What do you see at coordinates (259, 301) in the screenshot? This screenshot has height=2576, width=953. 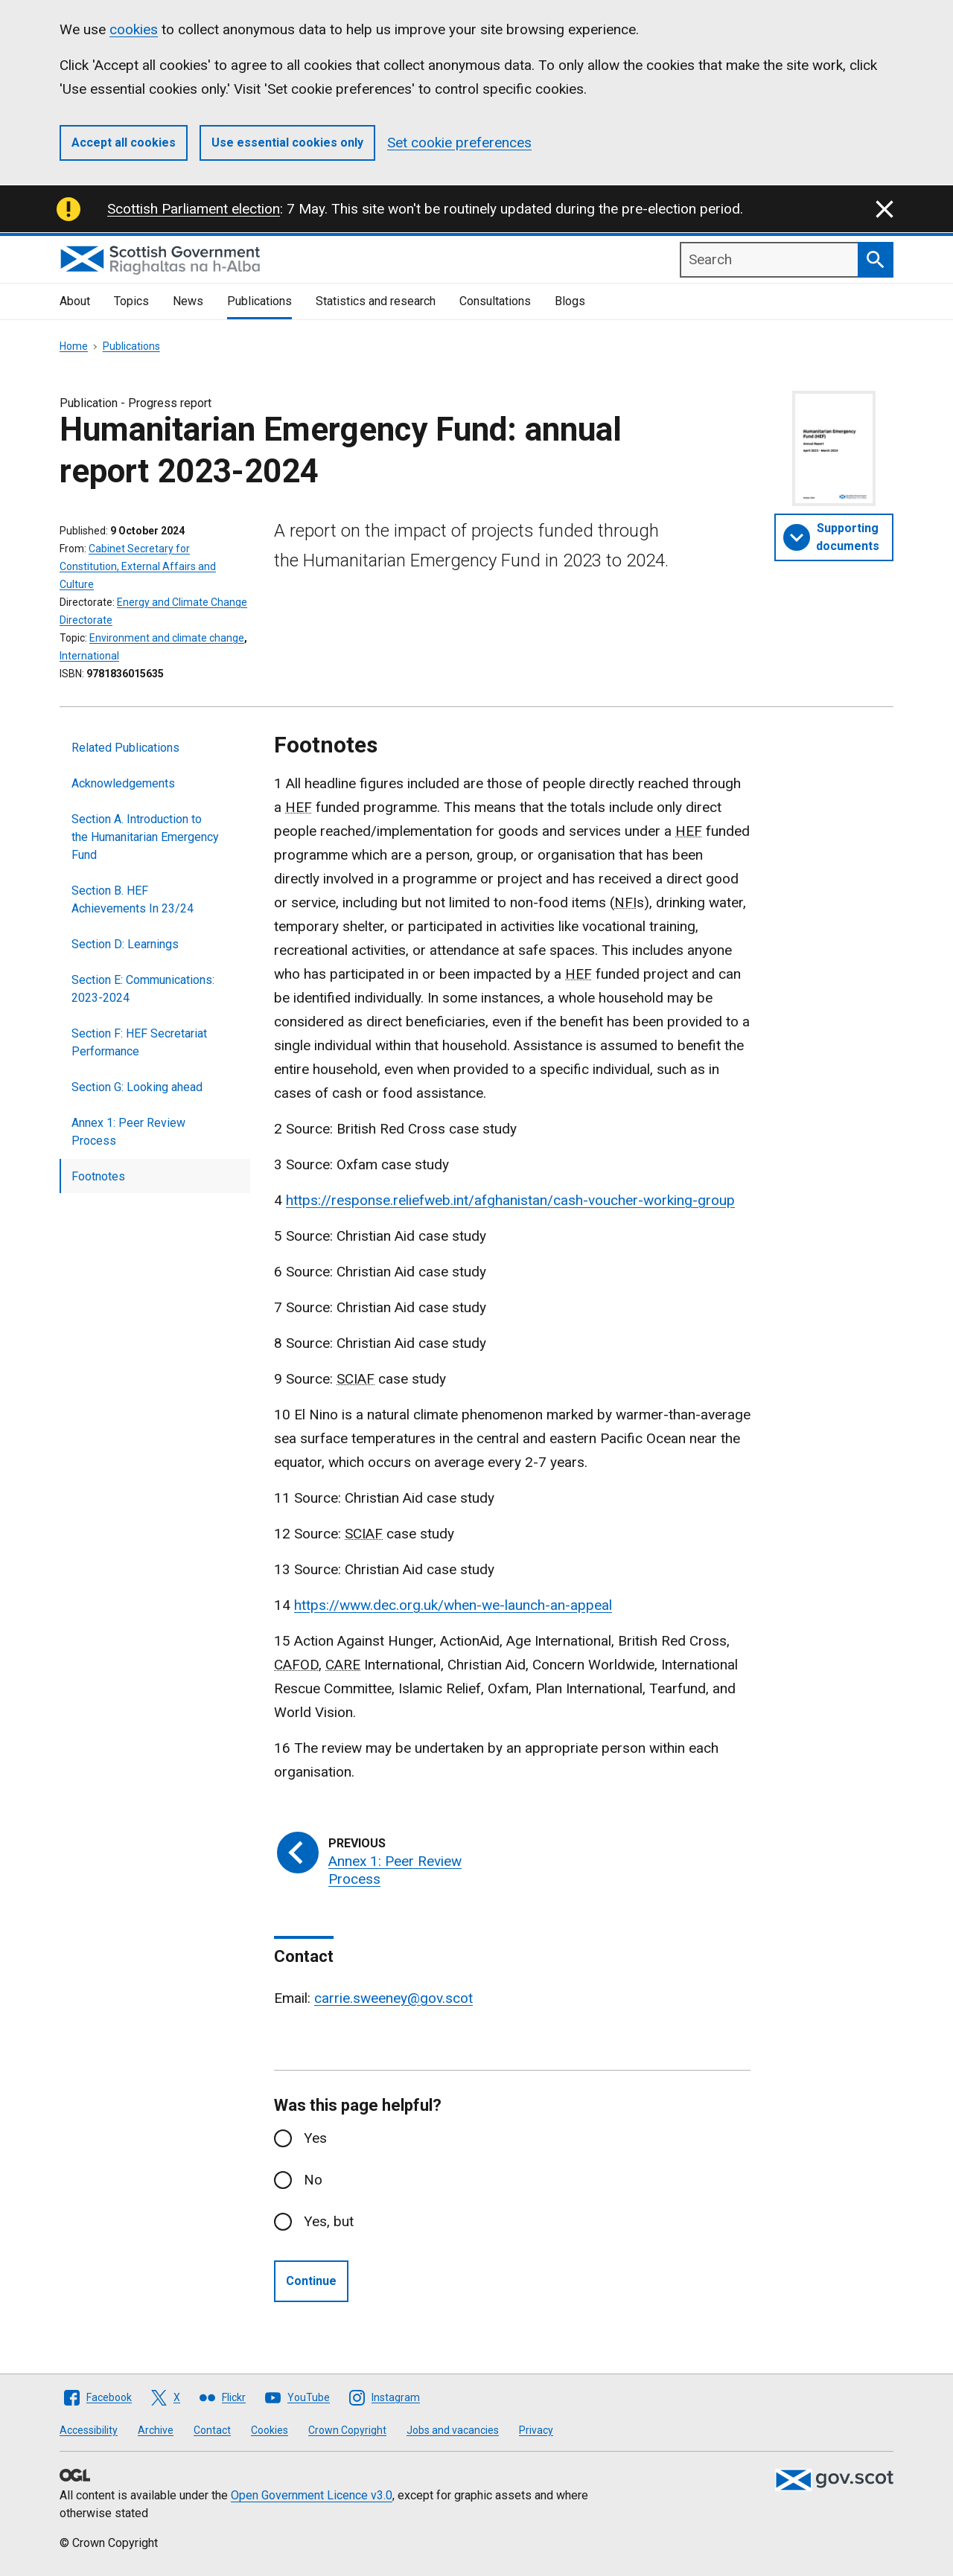 I see `Publications` at bounding box center [259, 301].